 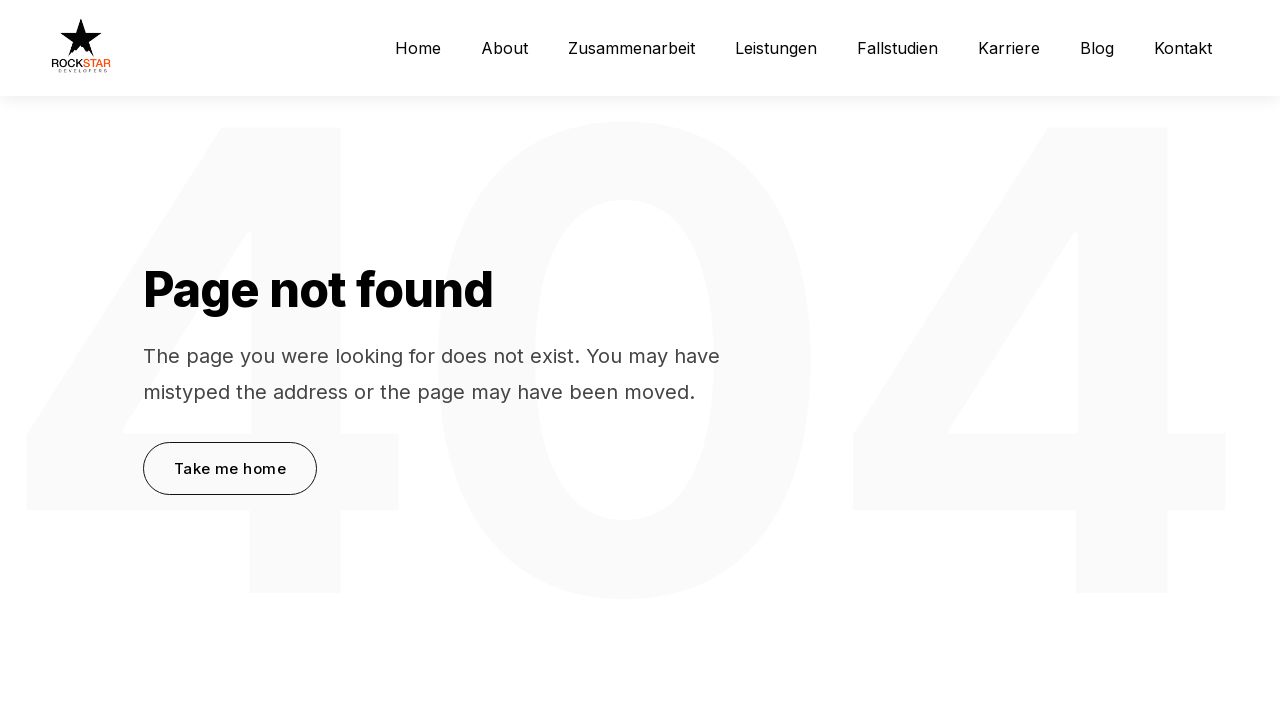 What do you see at coordinates (504, 48) in the screenshot?
I see `About` at bounding box center [504, 48].